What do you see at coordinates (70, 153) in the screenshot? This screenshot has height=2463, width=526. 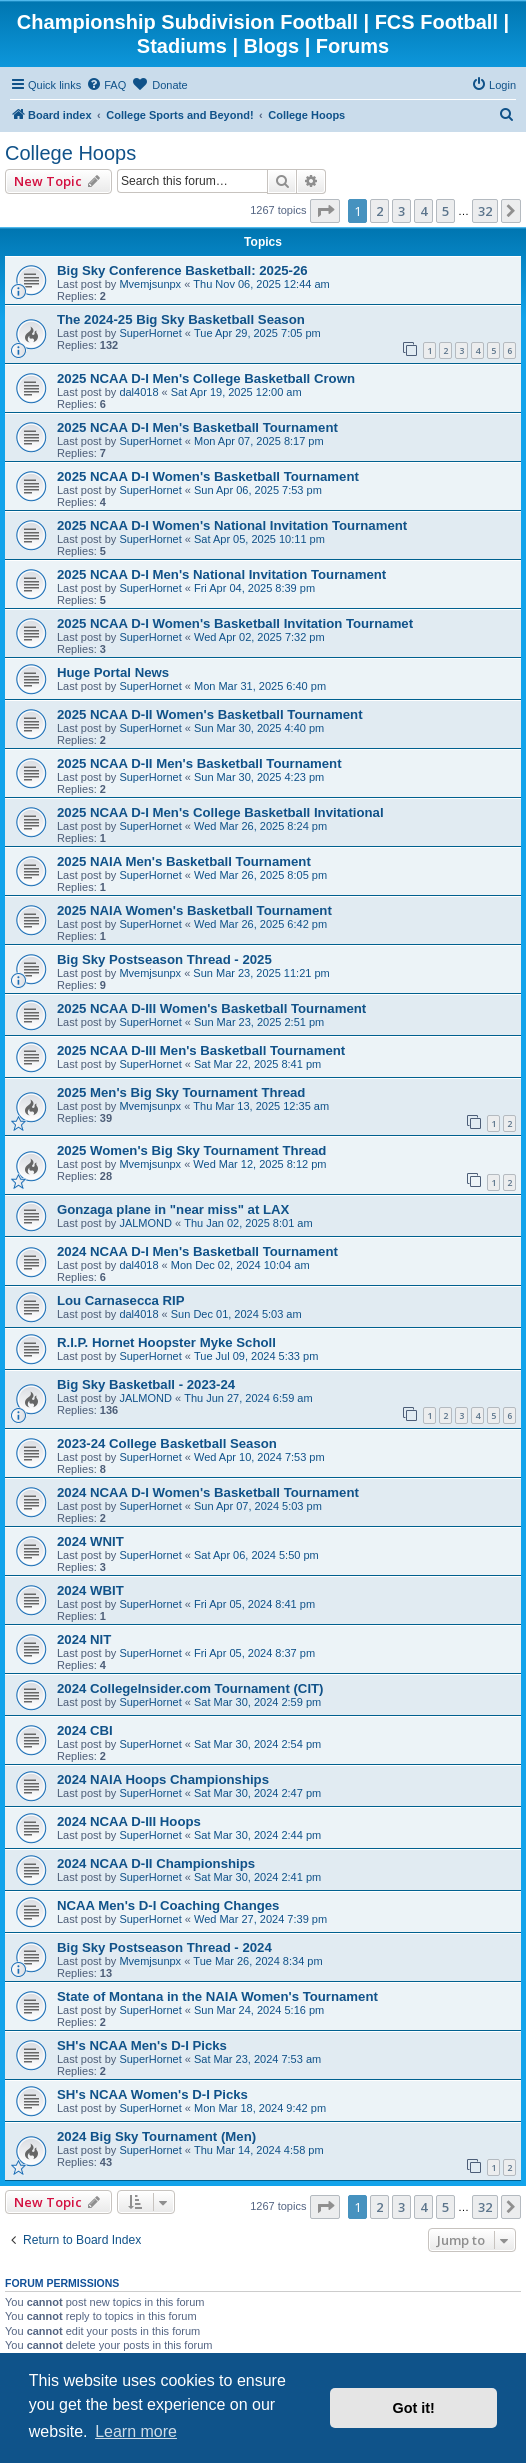 I see `College Hoops` at bounding box center [70, 153].